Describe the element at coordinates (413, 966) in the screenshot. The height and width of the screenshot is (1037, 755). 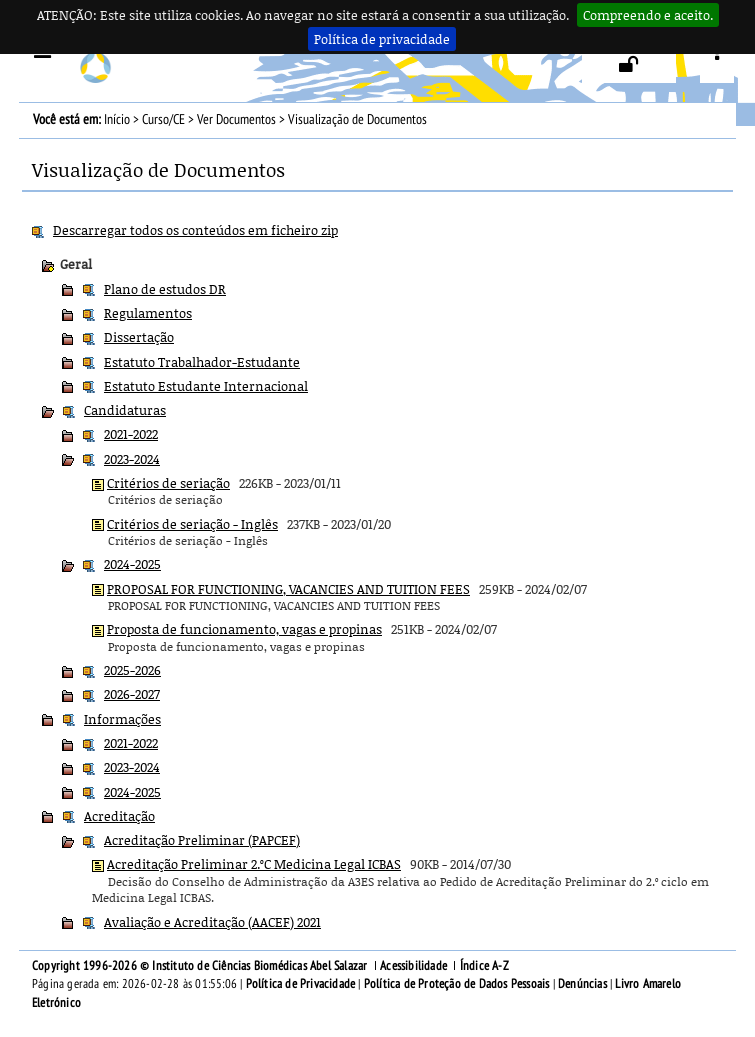
I see `Acessibilidade` at that location.